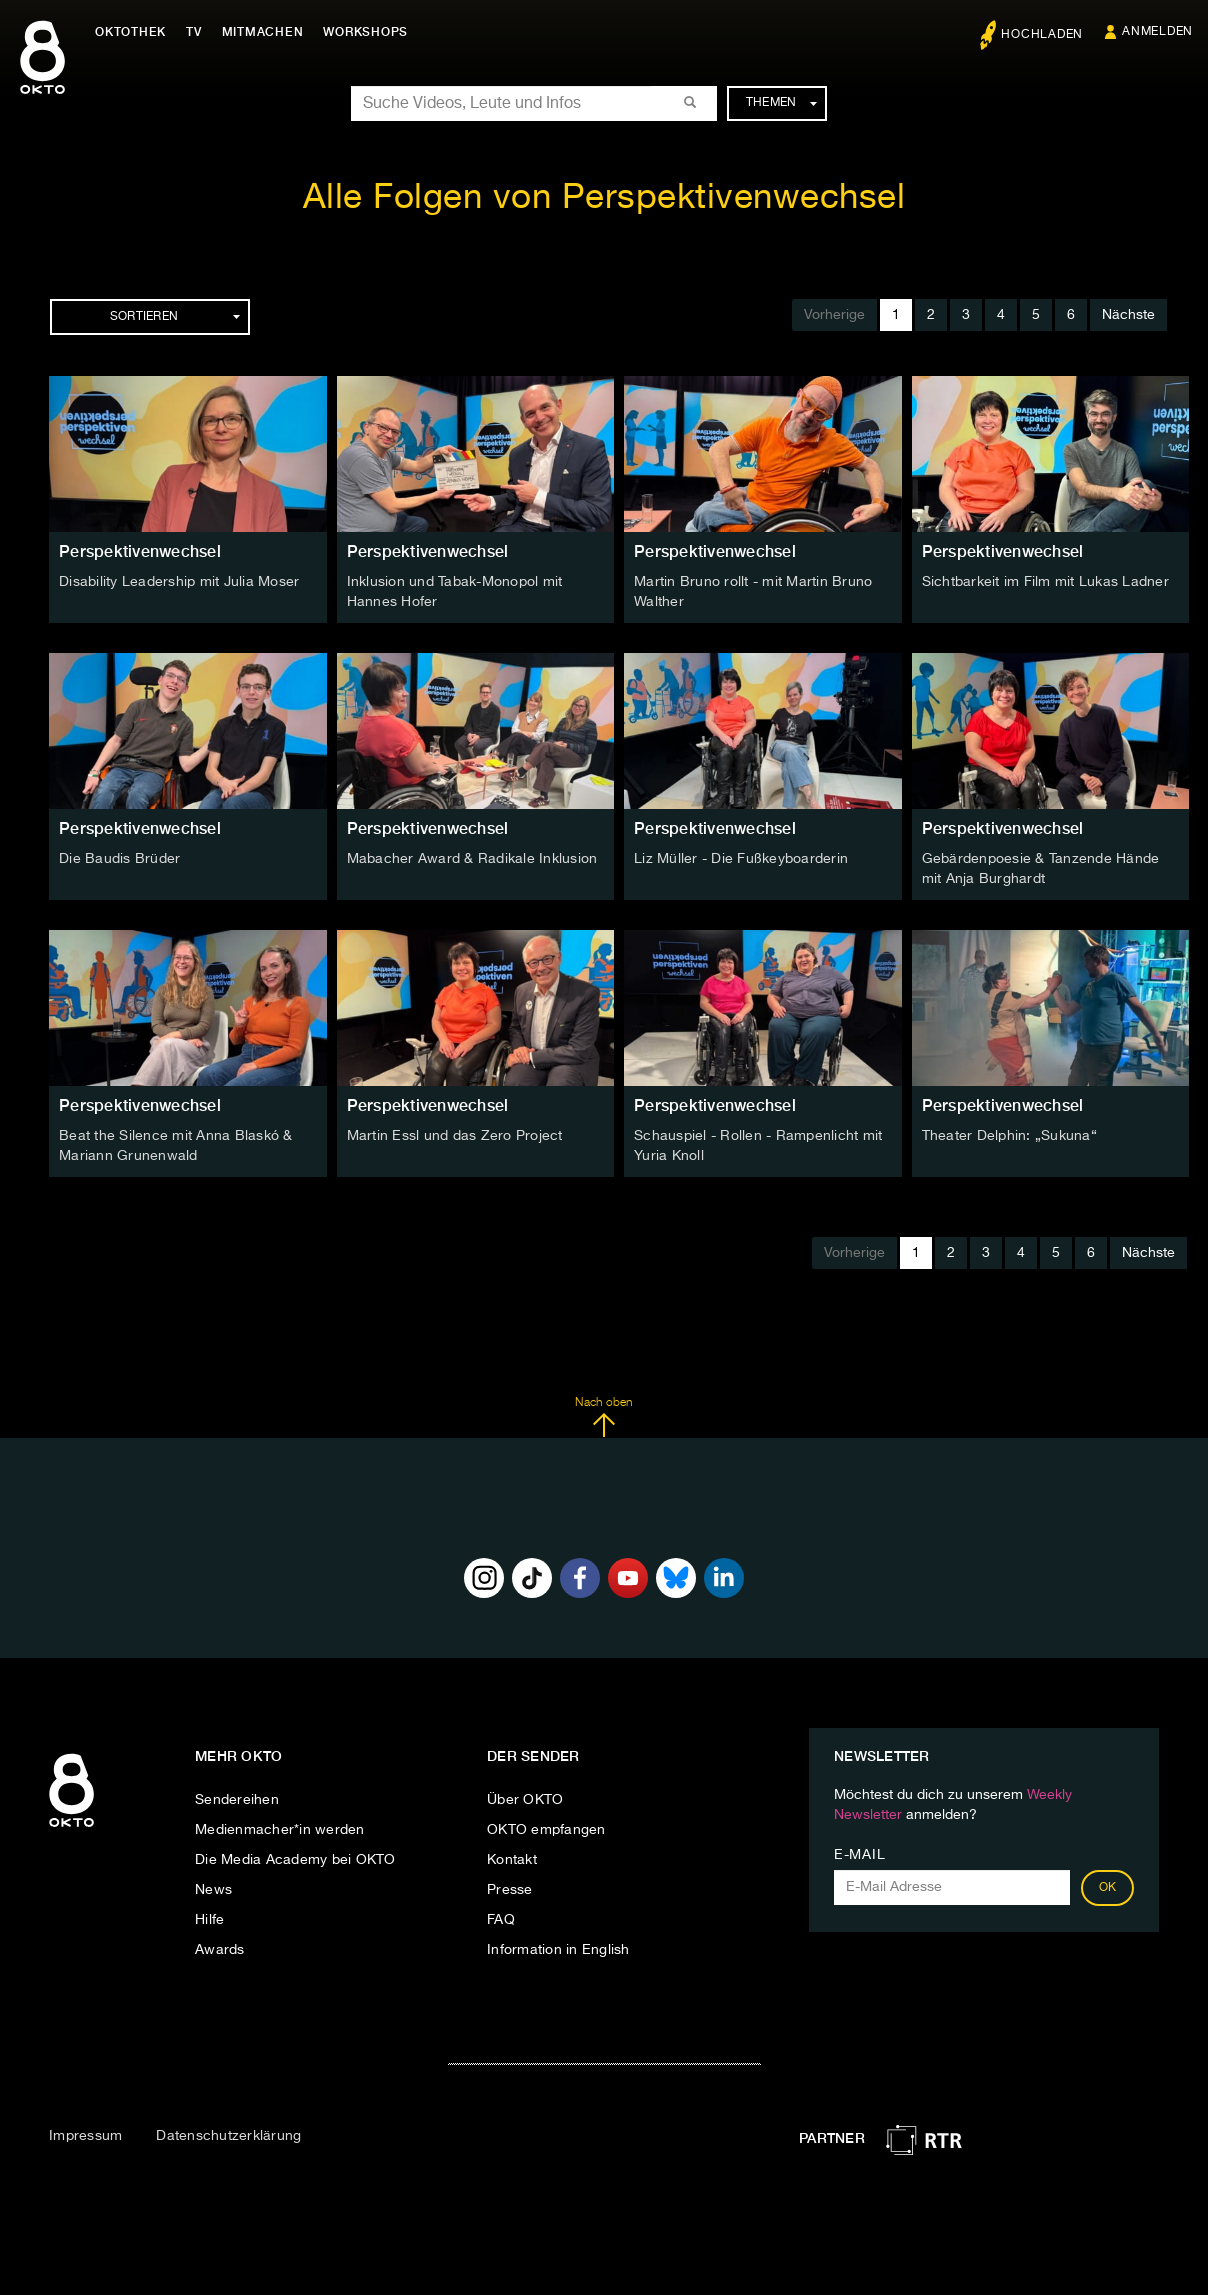 The image size is (1208, 2295). Describe the element at coordinates (237, 1800) in the screenshot. I see `Sendereihen` at that location.